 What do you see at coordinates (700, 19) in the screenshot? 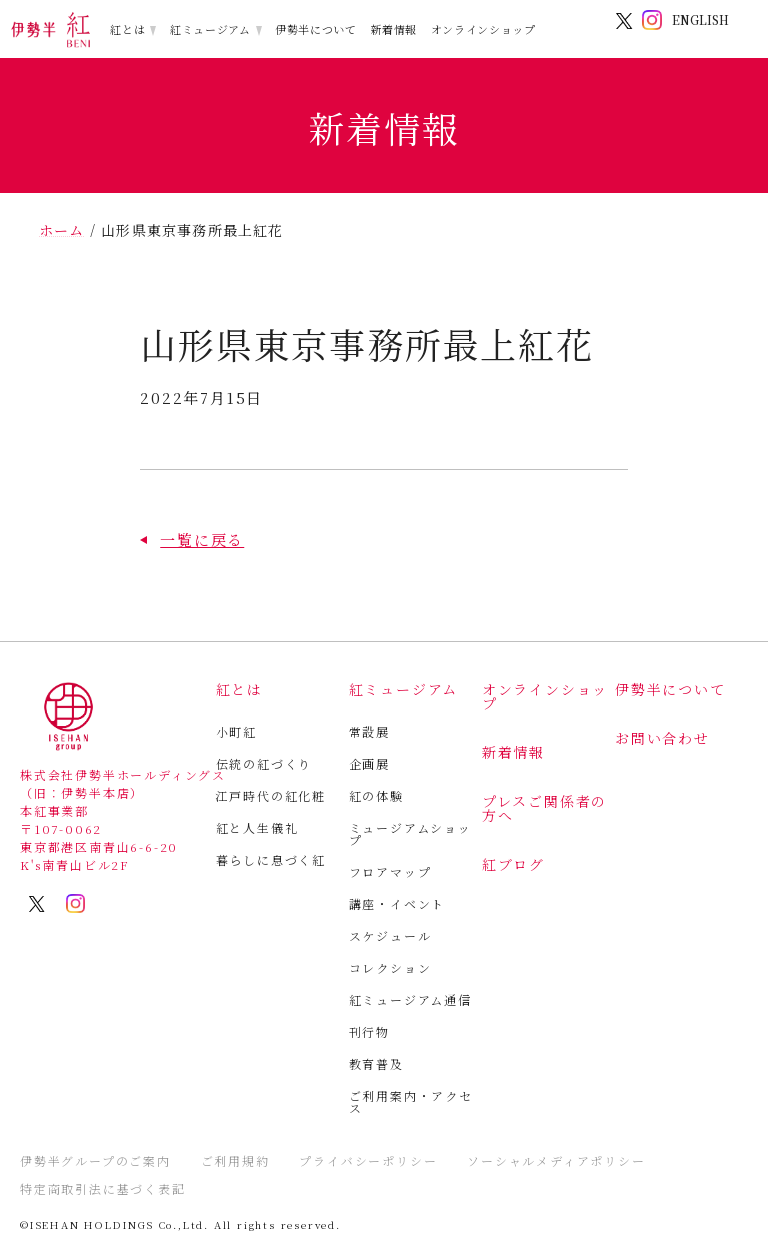
I see `ENGLISH` at bounding box center [700, 19].